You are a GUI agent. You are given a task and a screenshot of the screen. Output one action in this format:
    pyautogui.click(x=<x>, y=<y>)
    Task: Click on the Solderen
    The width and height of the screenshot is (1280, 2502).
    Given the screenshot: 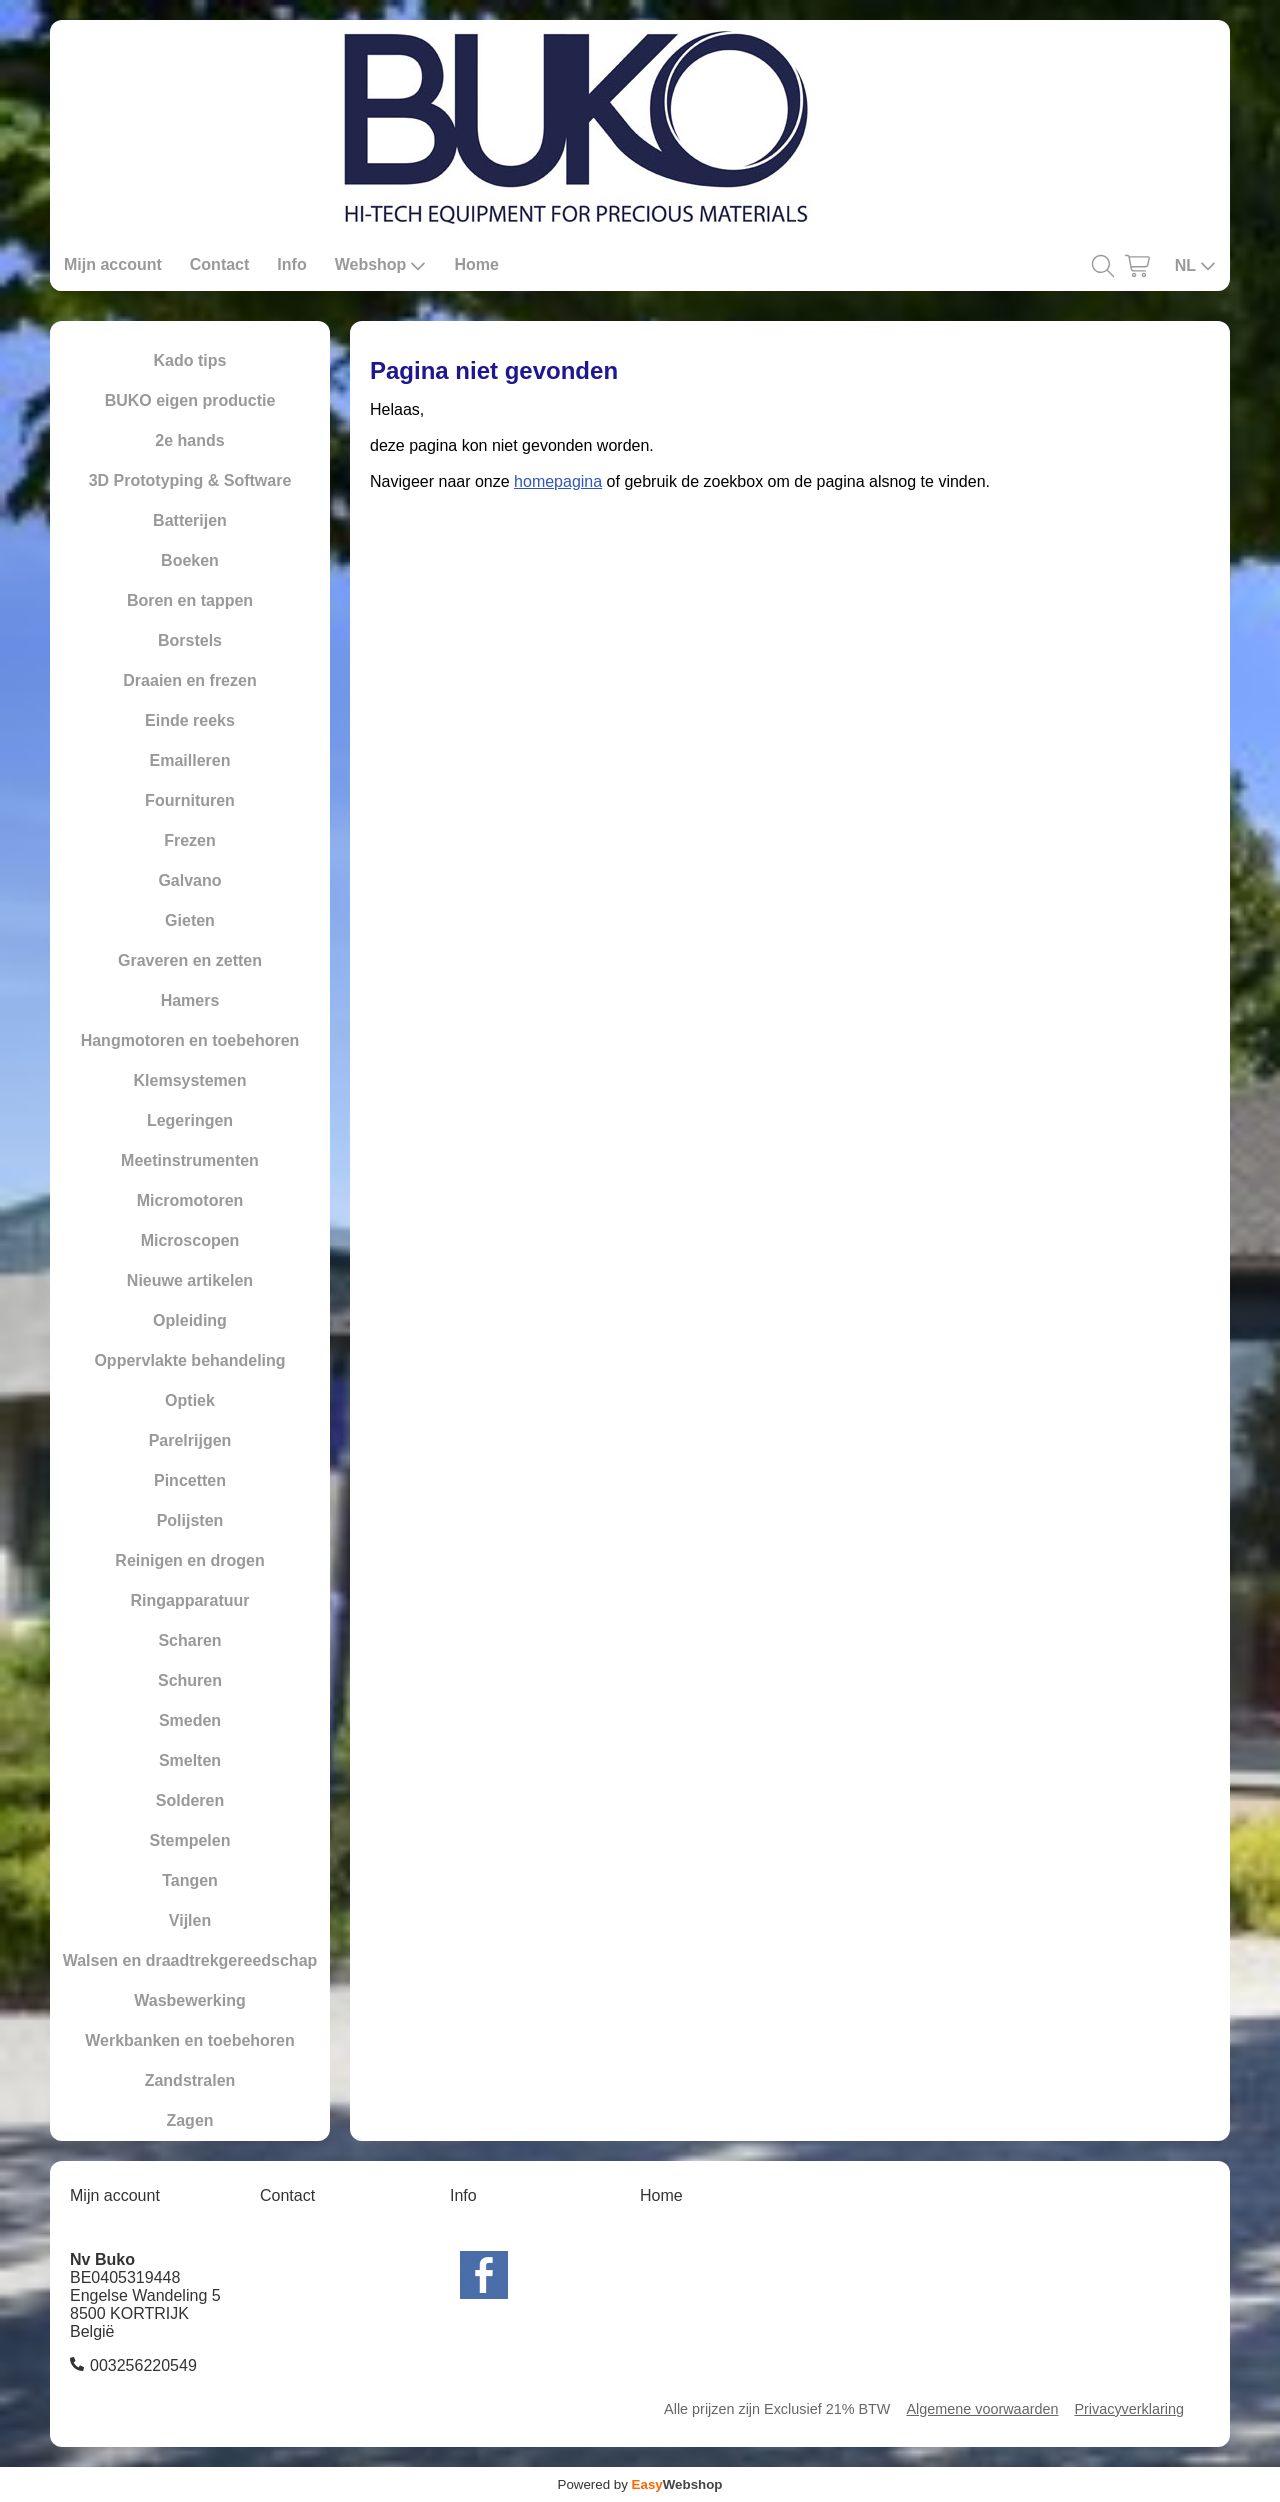 What is the action you would take?
    pyautogui.click(x=190, y=1800)
    